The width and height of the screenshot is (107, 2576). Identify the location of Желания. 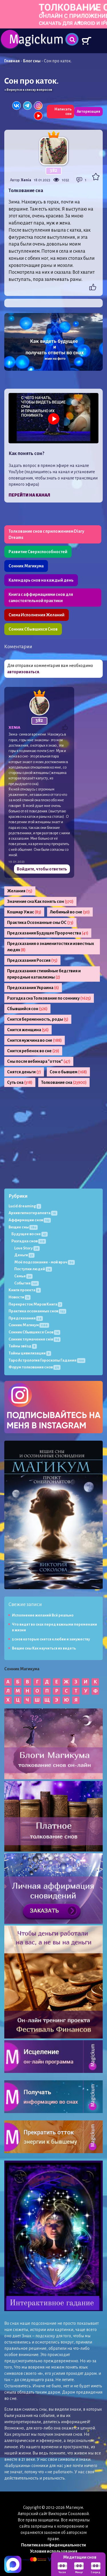
(20, 891).